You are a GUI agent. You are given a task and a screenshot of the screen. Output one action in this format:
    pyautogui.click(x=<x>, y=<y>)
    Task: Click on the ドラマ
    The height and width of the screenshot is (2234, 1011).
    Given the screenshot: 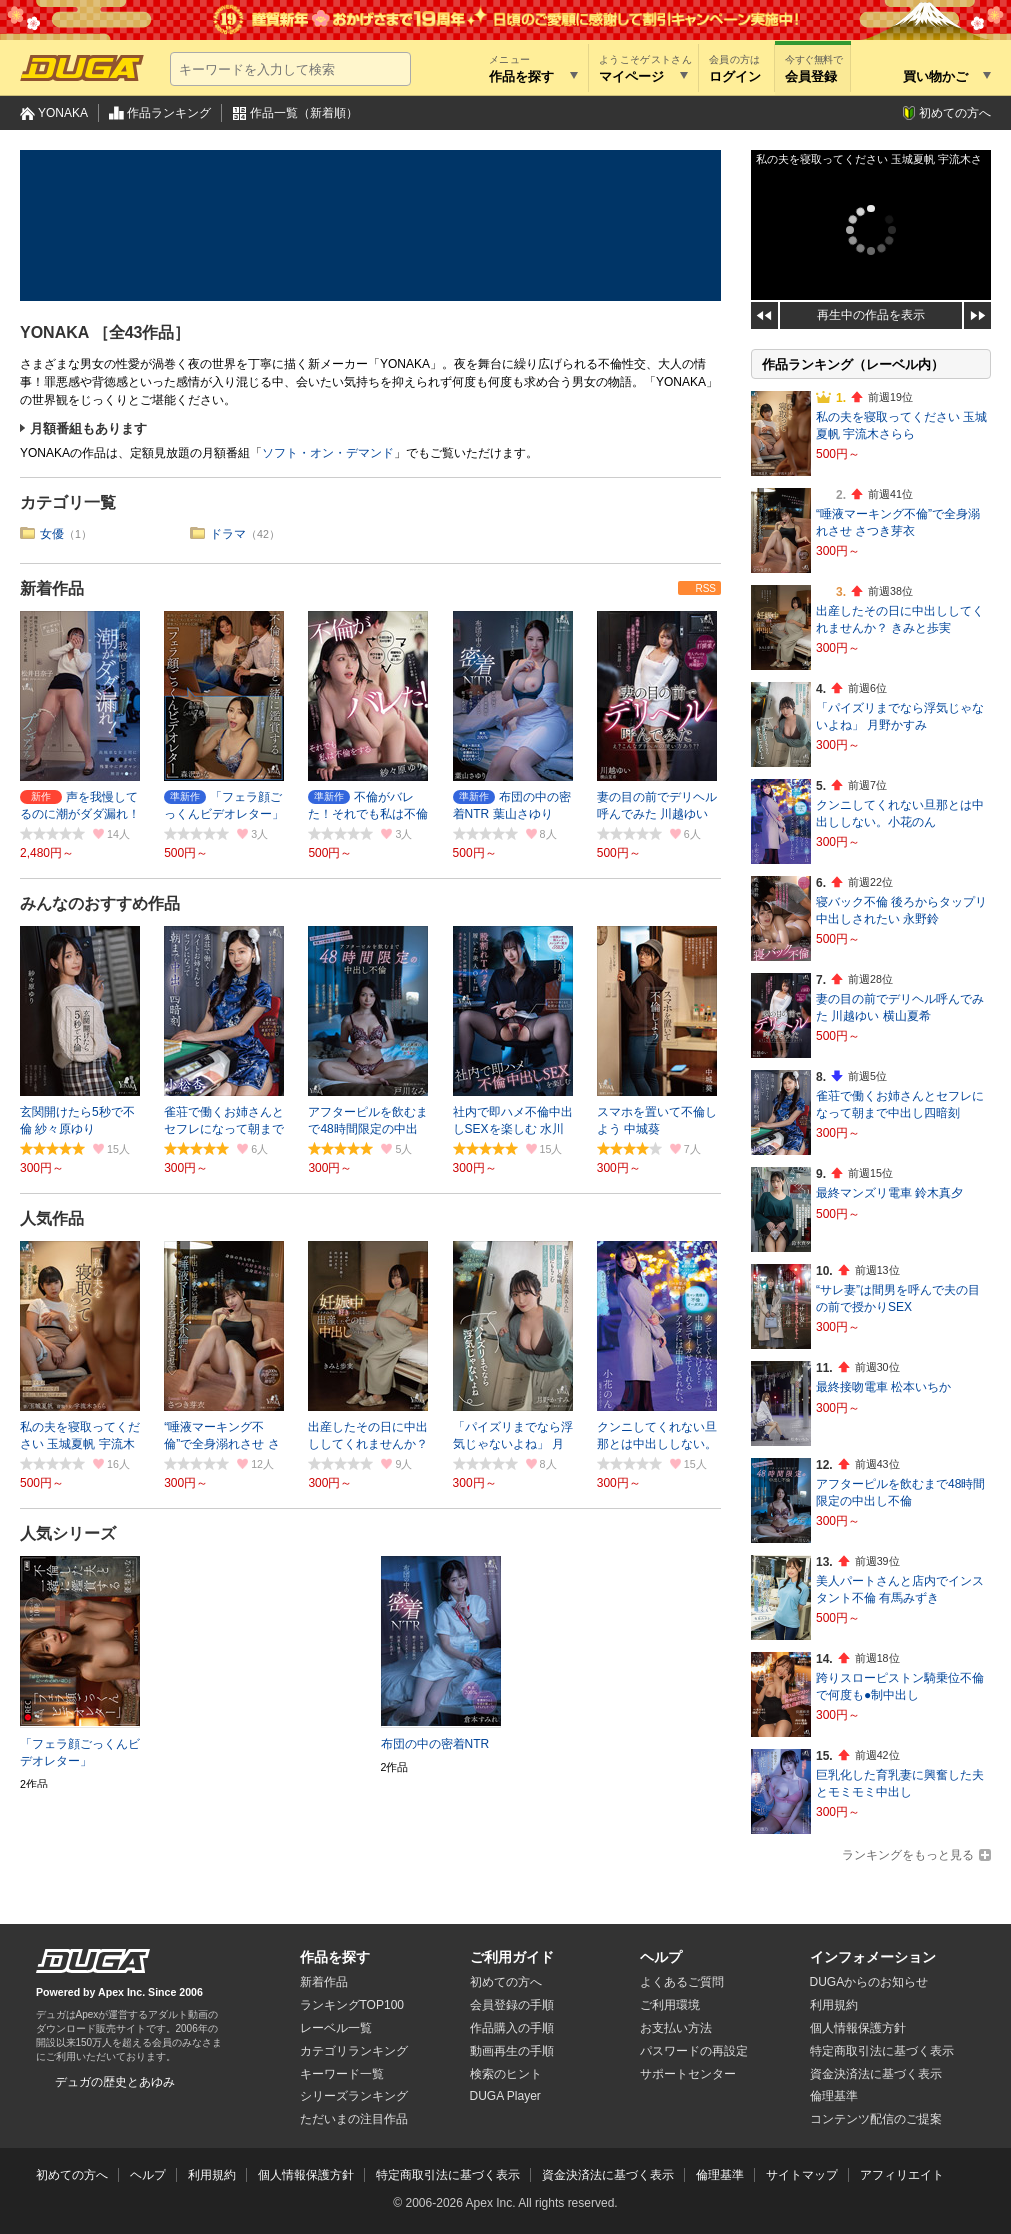 What is the action you would take?
    pyautogui.click(x=228, y=534)
    